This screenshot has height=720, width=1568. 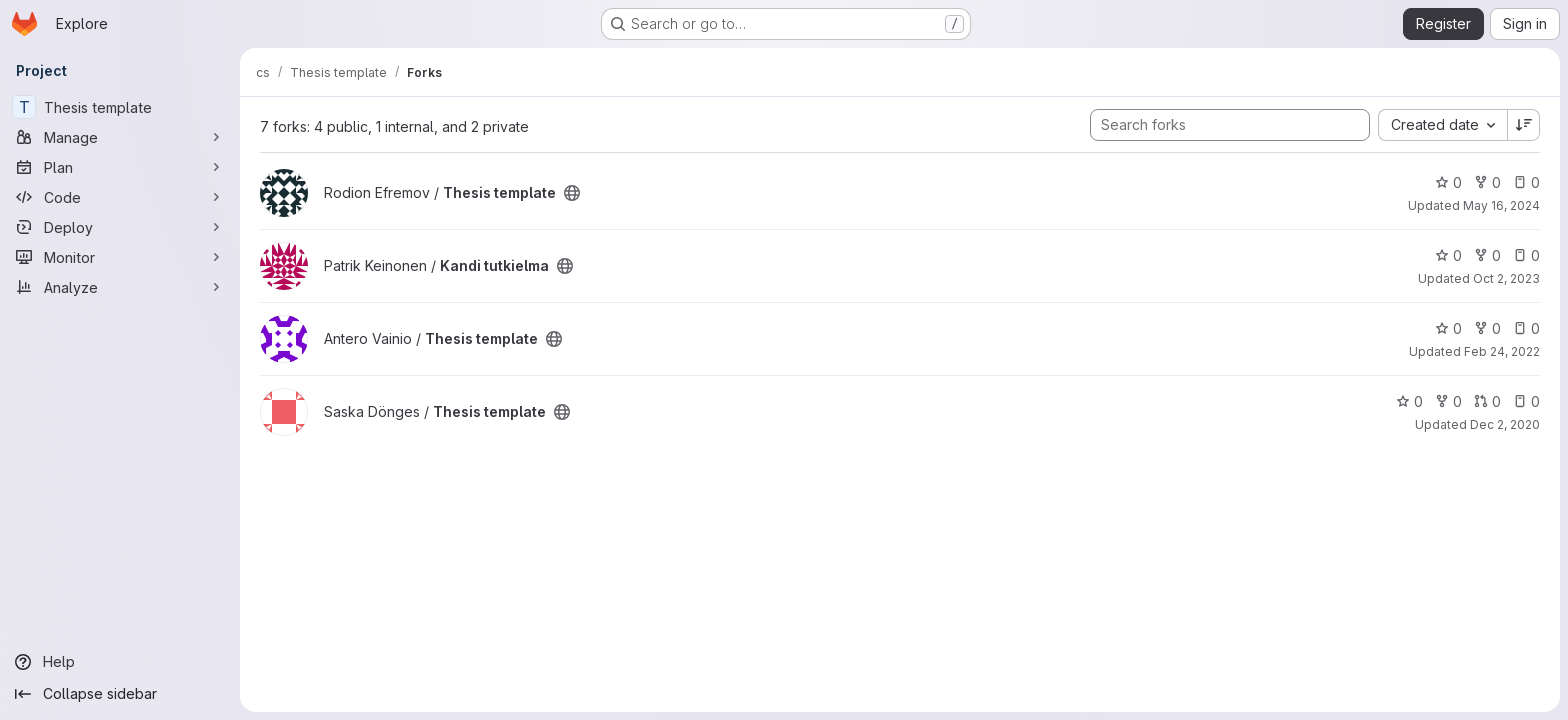 What do you see at coordinates (1442, 125) in the screenshot?
I see `[combobox]` at bounding box center [1442, 125].